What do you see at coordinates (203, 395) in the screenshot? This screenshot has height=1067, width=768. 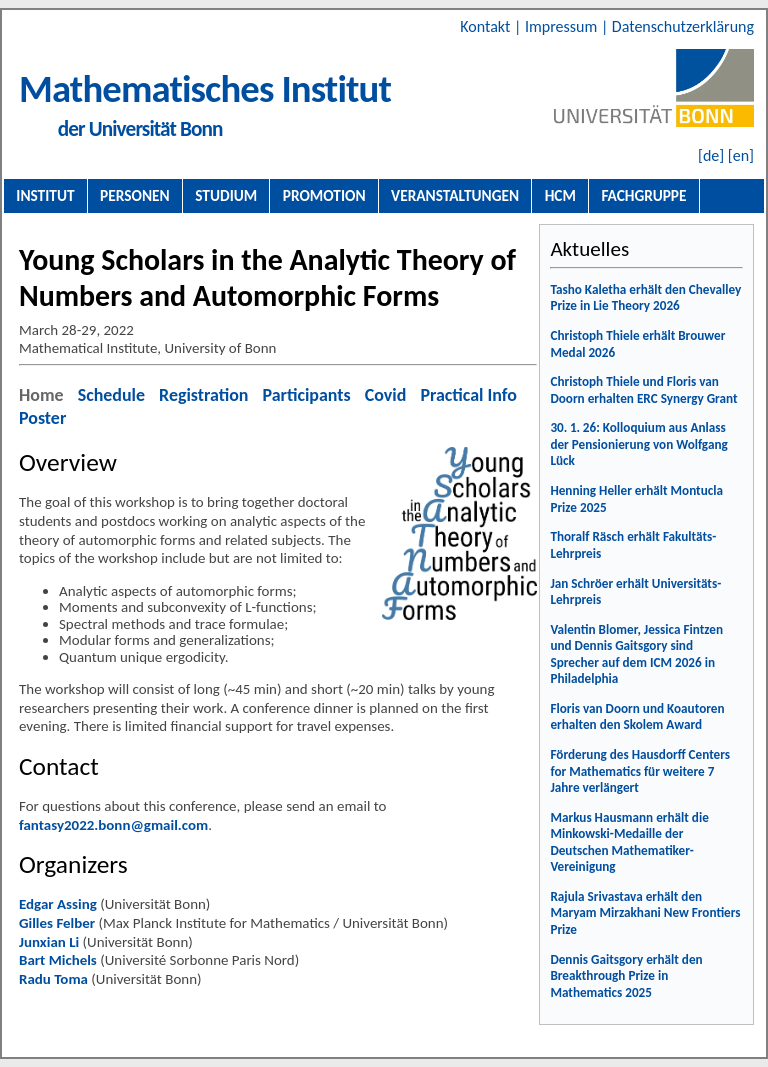 I see `Registration` at bounding box center [203, 395].